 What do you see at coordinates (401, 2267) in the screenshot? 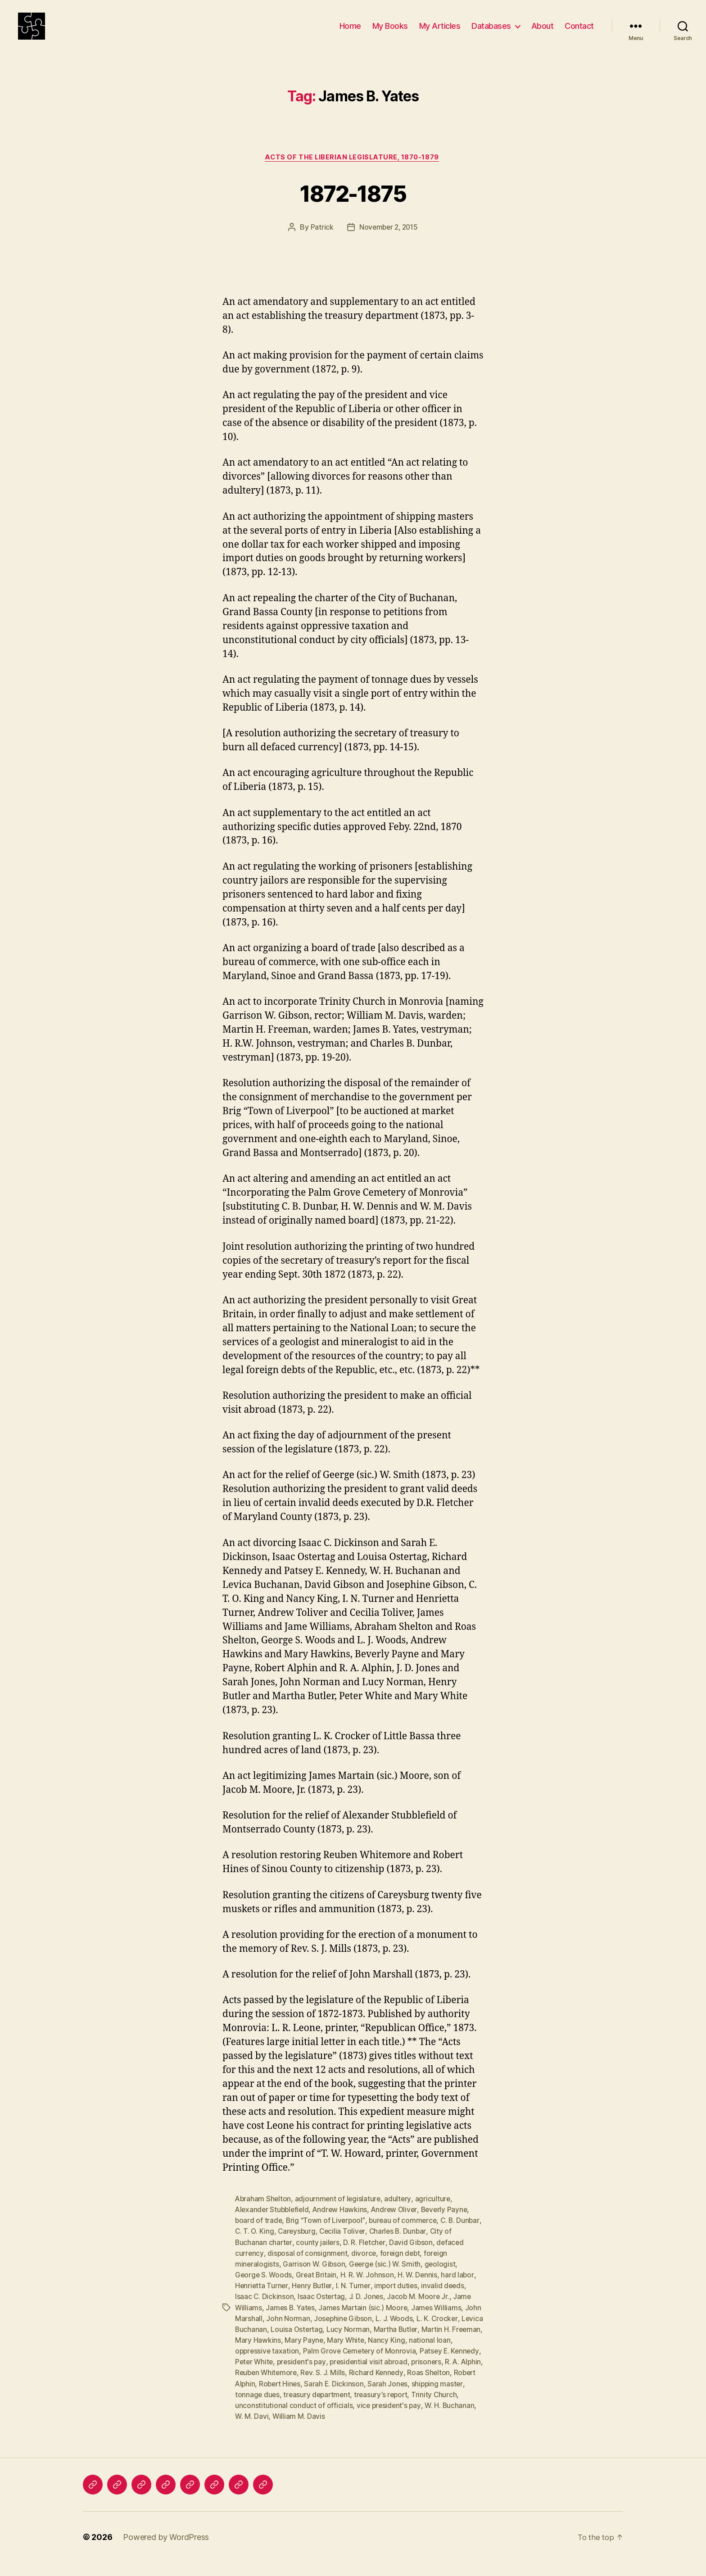
I see `foreign debt` at bounding box center [401, 2267].